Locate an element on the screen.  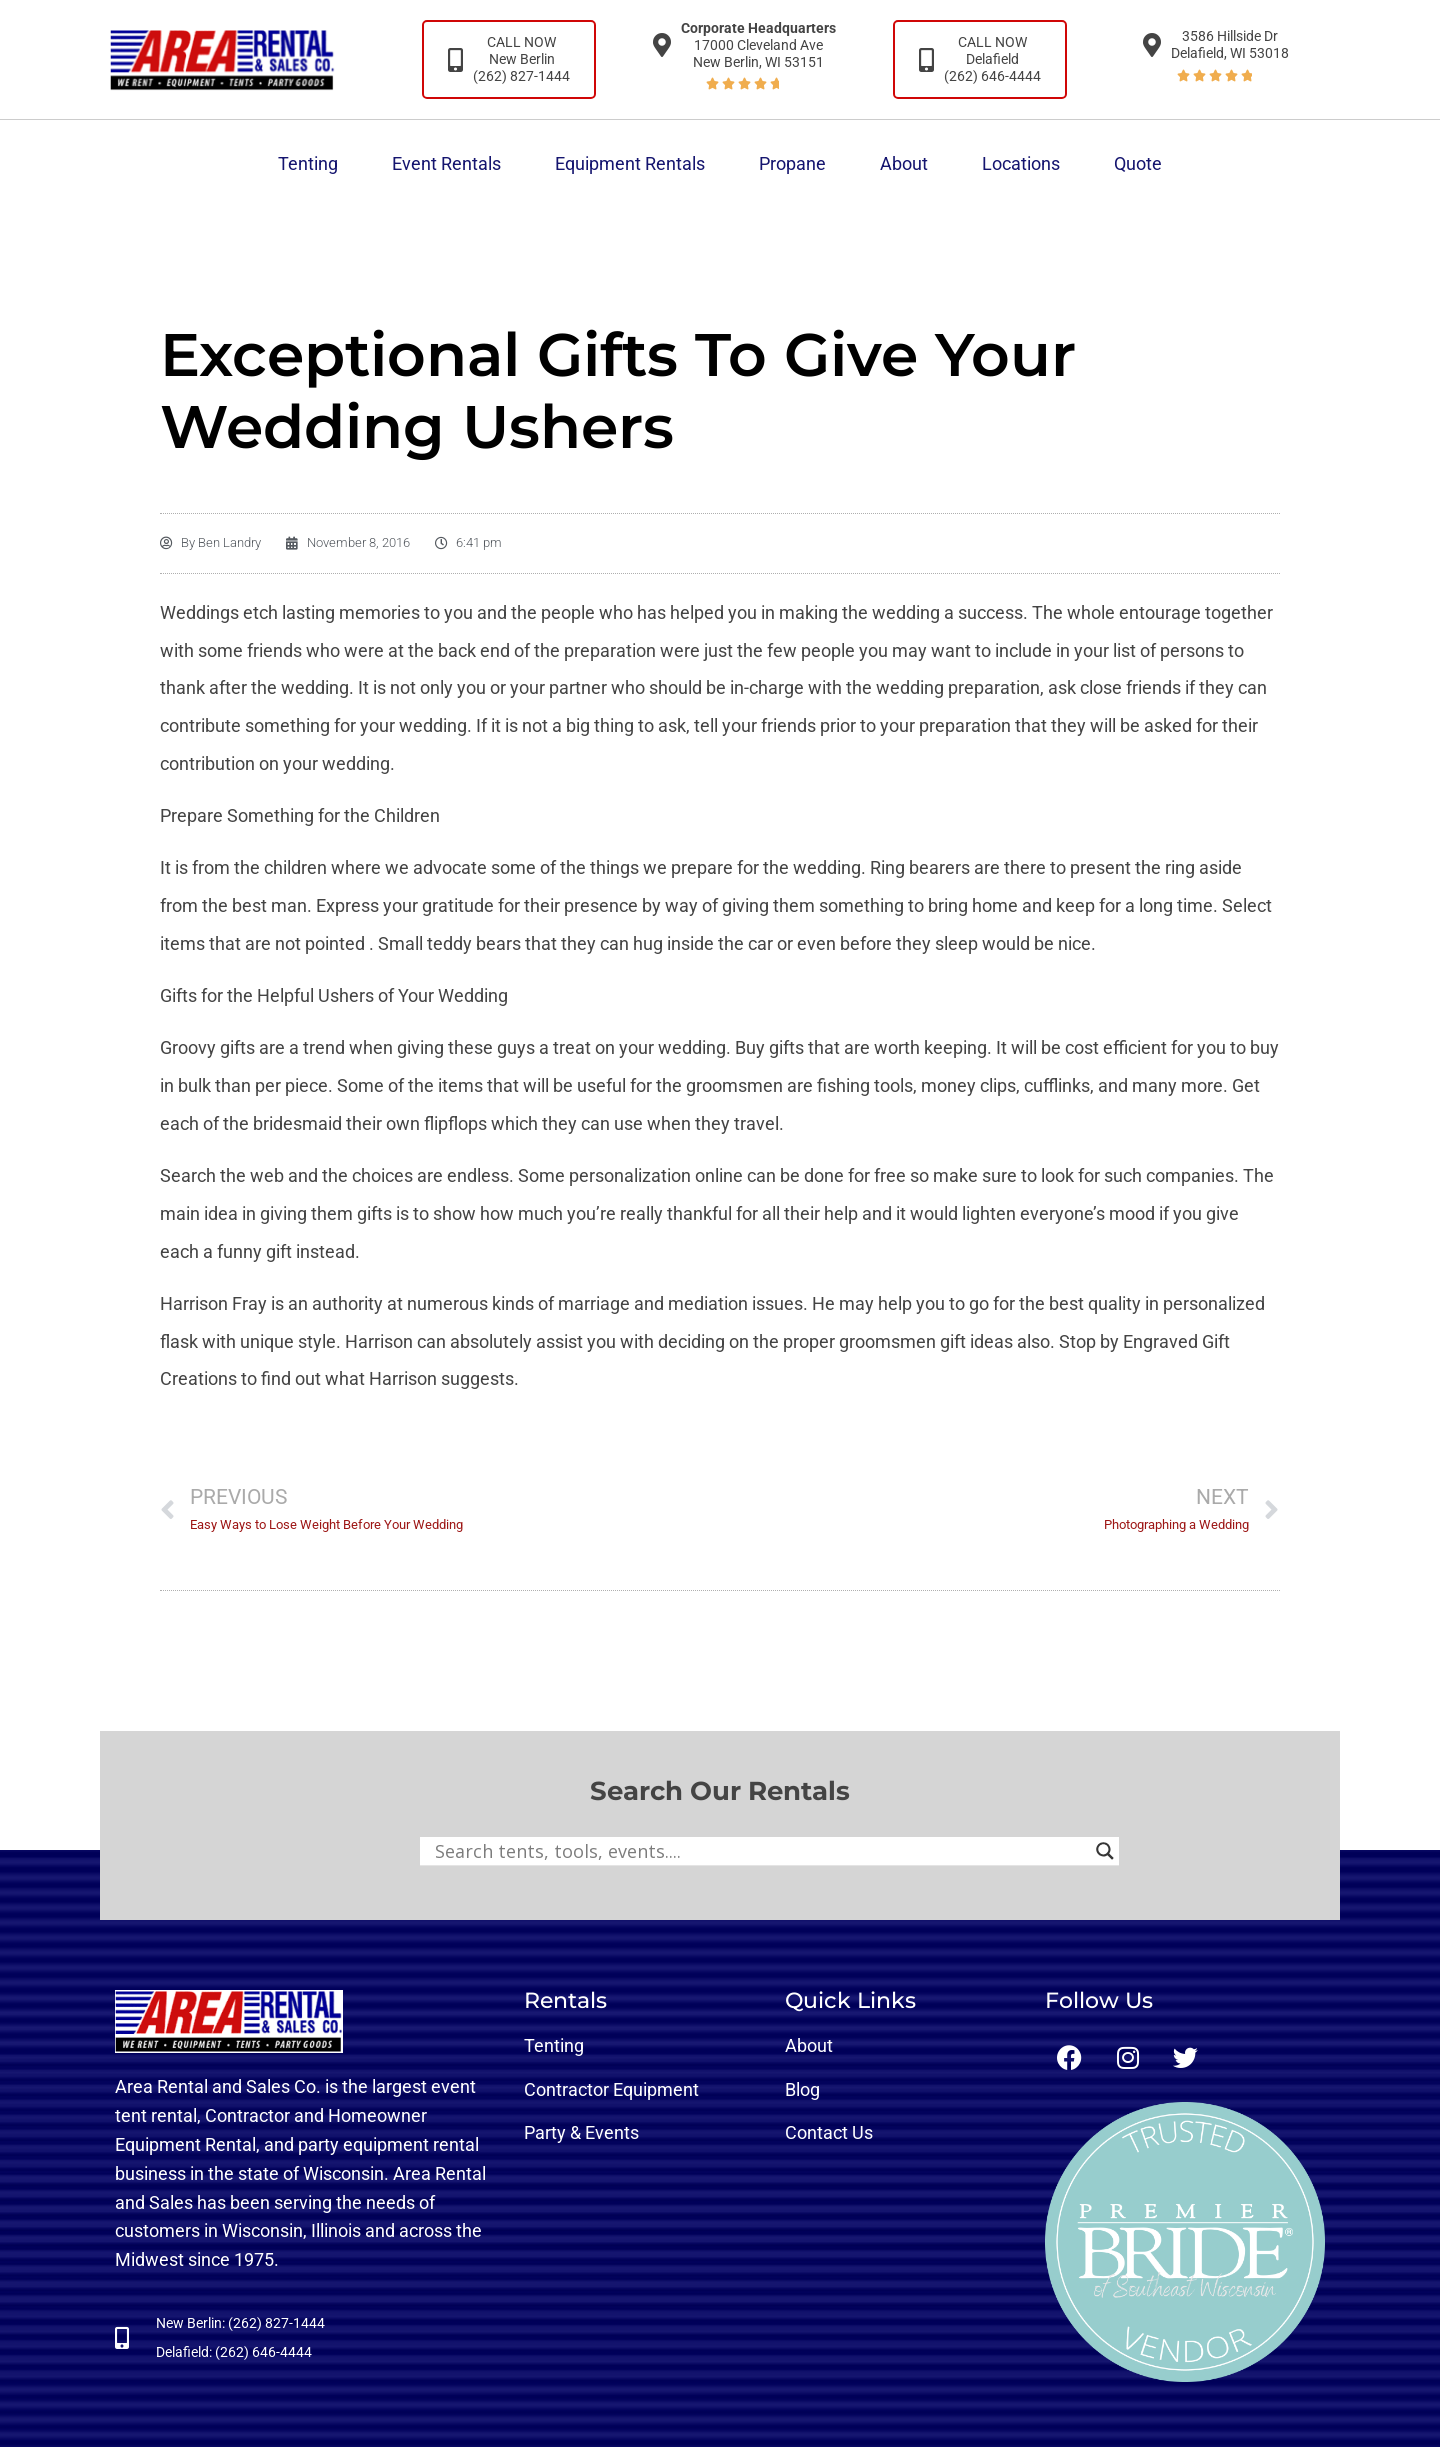
Contact Us is located at coordinates (829, 2132).